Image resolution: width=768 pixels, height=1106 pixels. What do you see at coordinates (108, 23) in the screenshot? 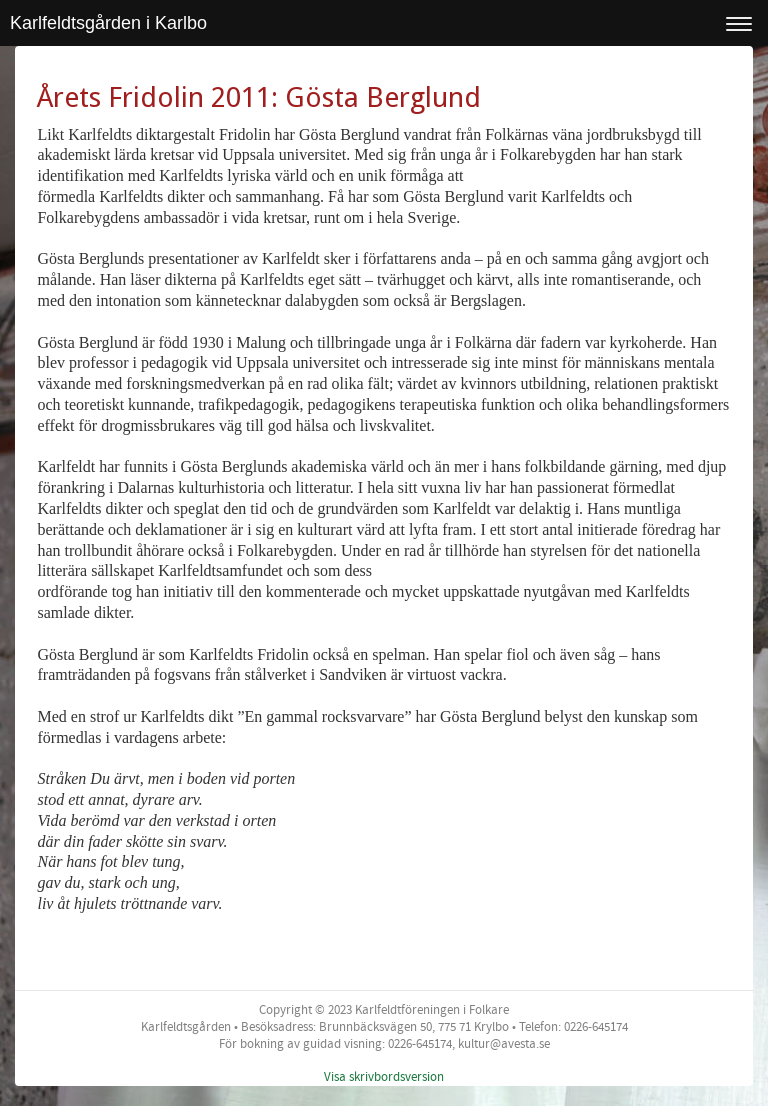
I see `Karlfeldtsgården i Karlbo` at bounding box center [108, 23].